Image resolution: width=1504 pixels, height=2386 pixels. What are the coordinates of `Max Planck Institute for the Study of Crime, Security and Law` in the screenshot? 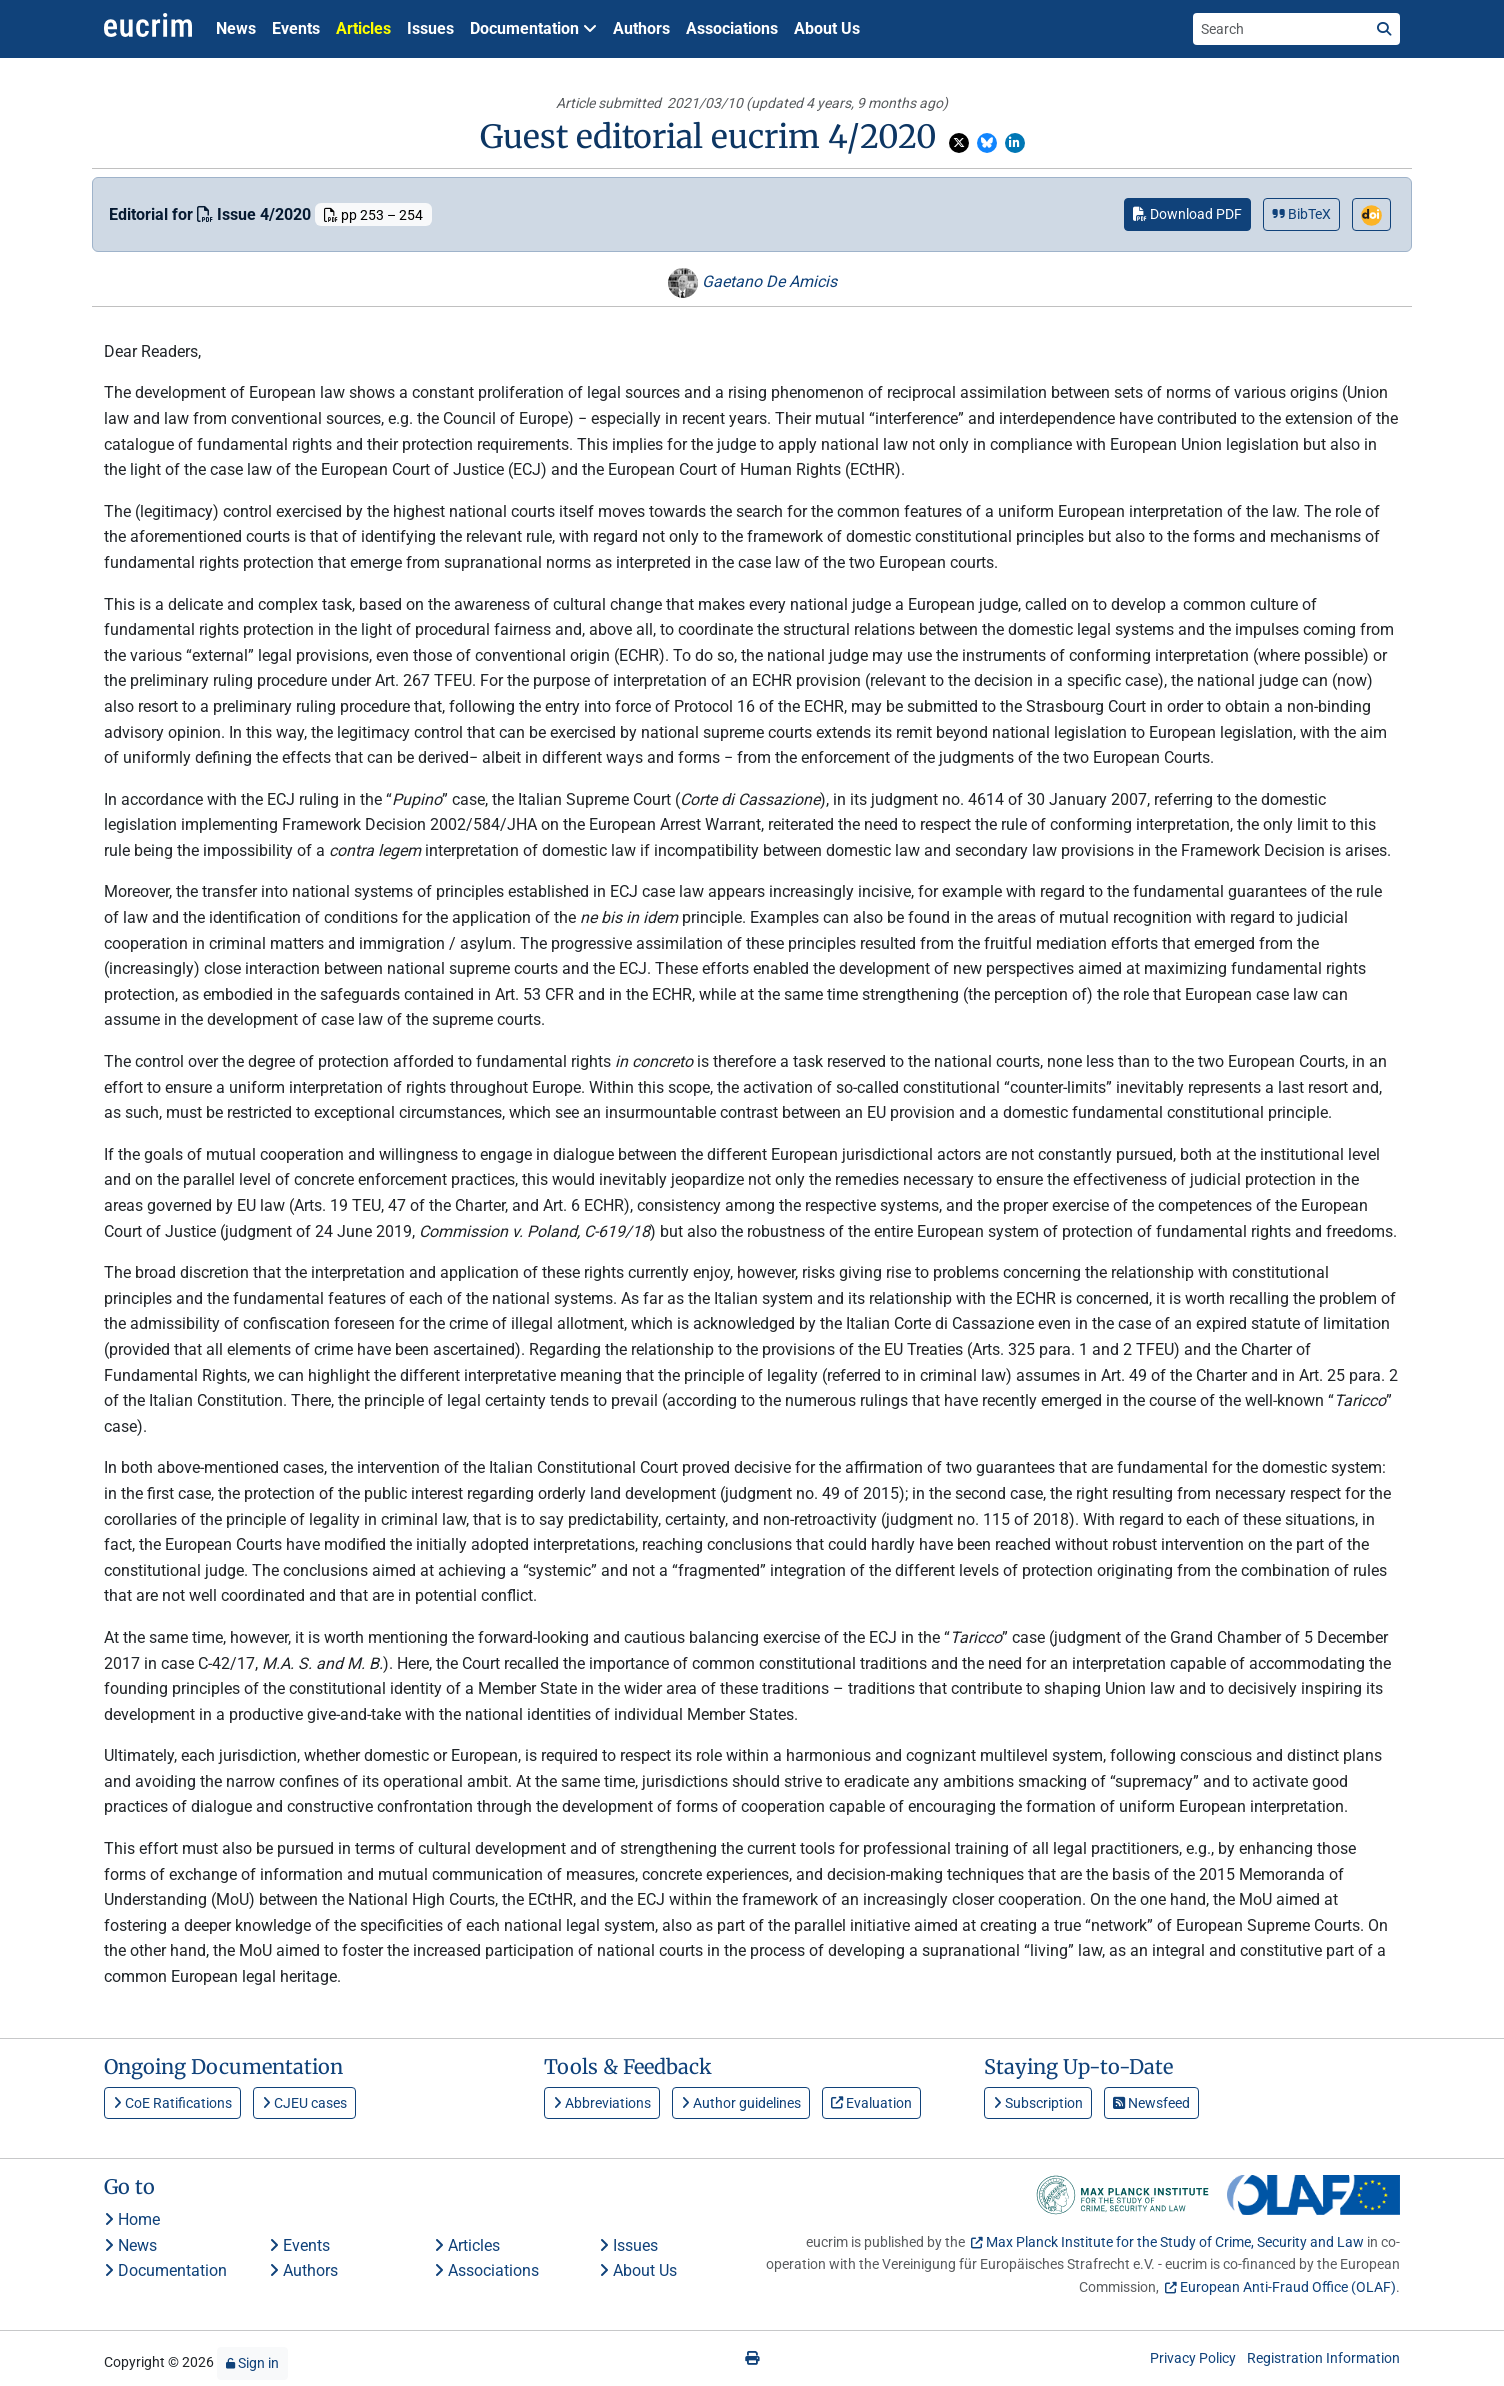 It's located at (1175, 2242).